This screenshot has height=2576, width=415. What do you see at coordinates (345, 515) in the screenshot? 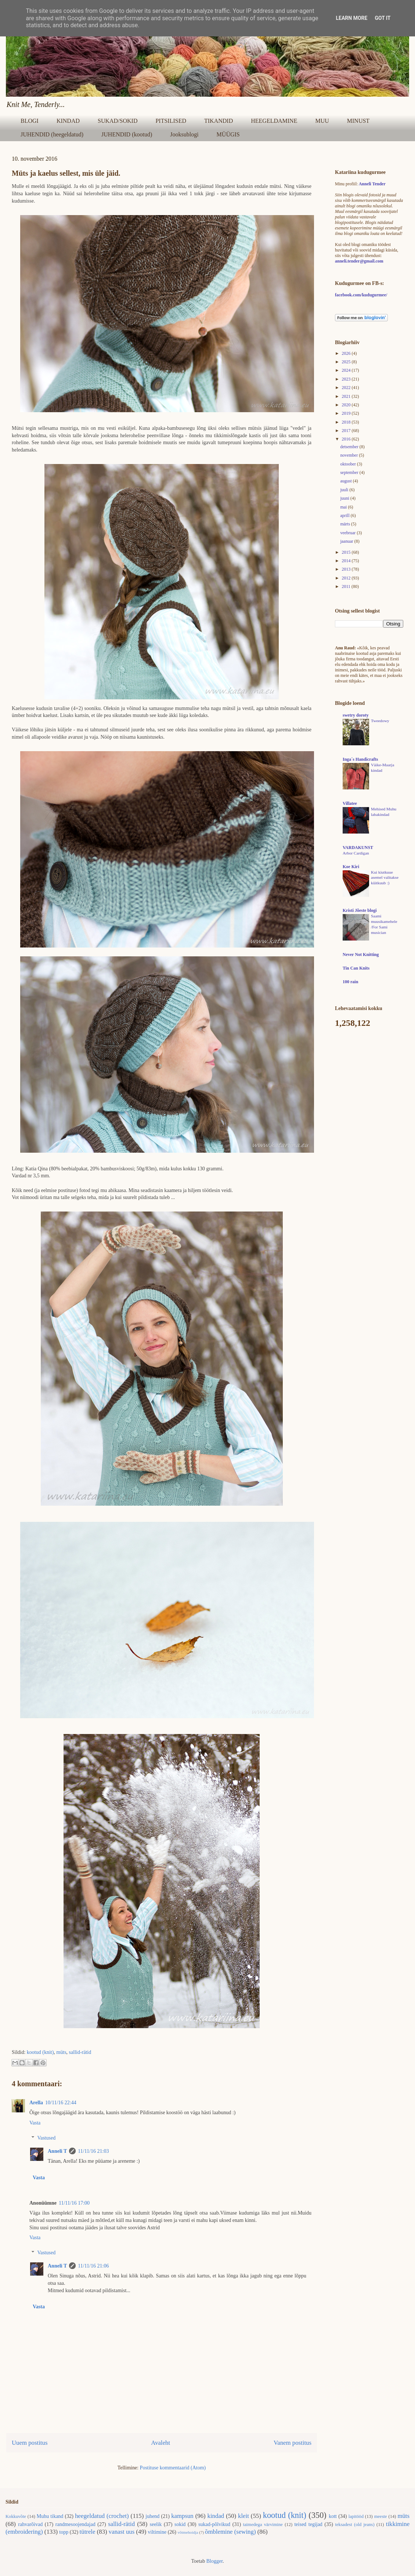
I see `aprill` at bounding box center [345, 515].